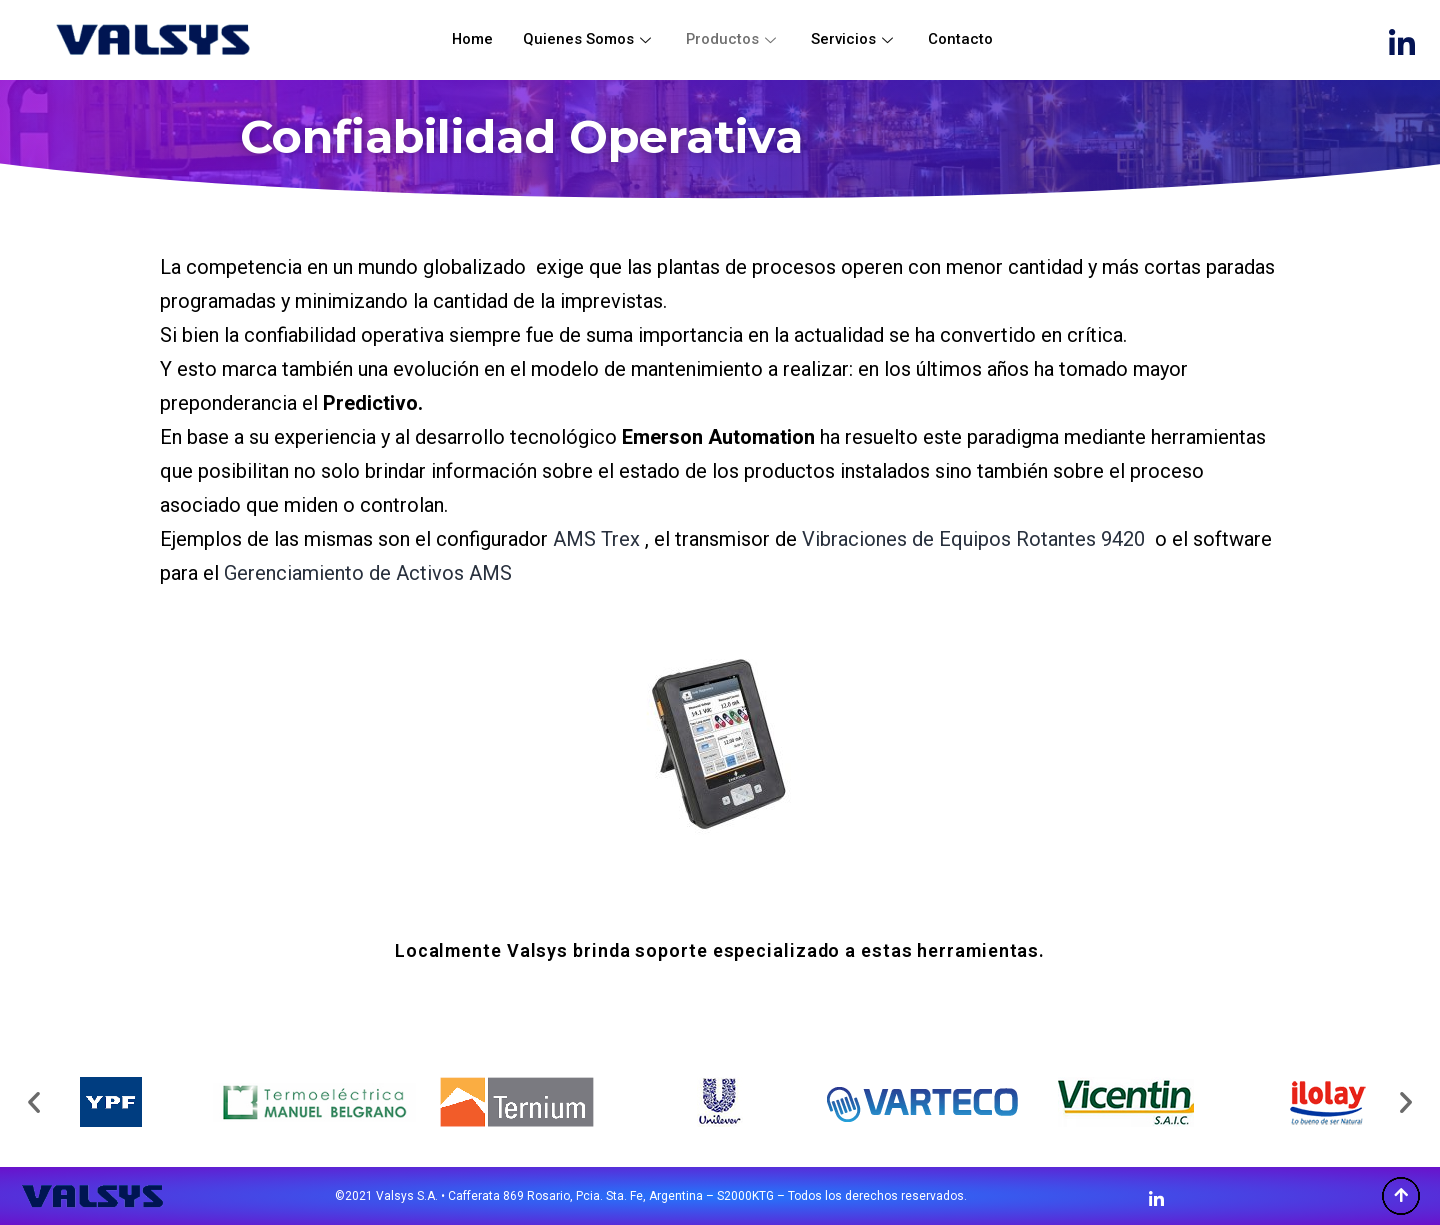 Image resolution: width=1440 pixels, height=1225 pixels. What do you see at coordinates (472, 39) in the screenshot?
I see `Home` at bounding box center [472, 39].